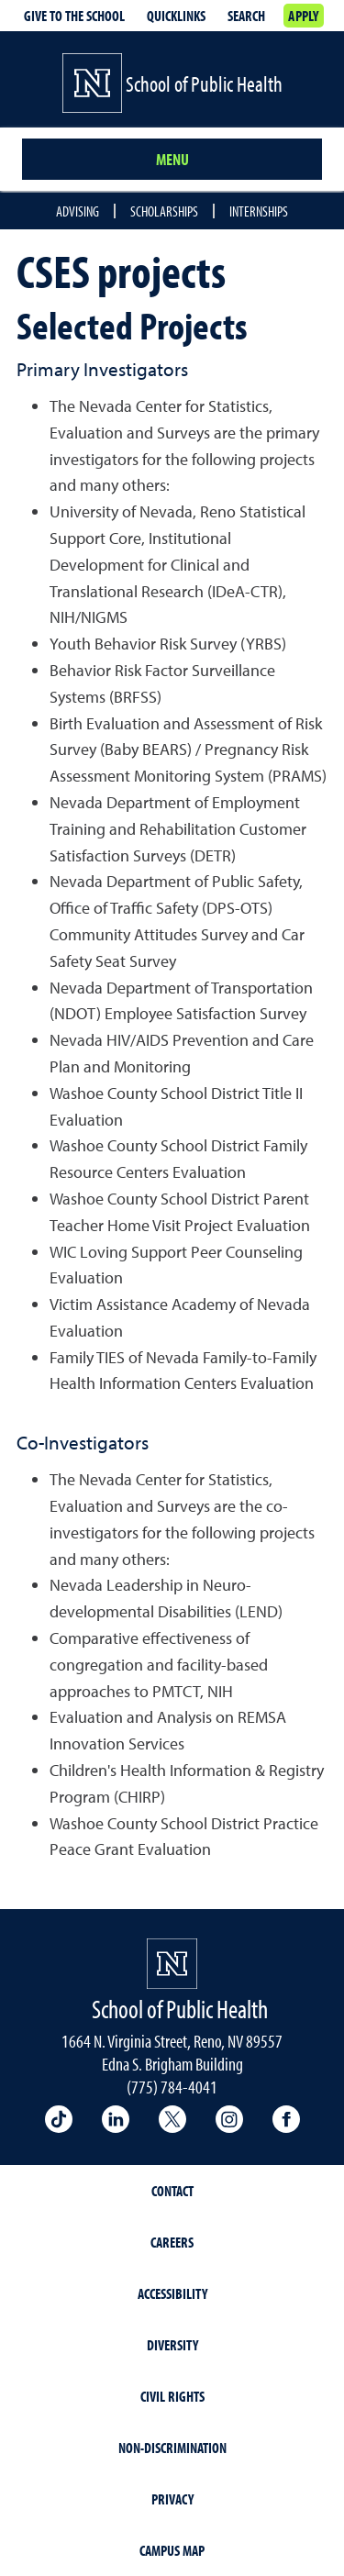 This screenshot has height=2576, width=344. Describe the element at coordinates (172, 159) in the screenshot. I see `Menu` at that location.